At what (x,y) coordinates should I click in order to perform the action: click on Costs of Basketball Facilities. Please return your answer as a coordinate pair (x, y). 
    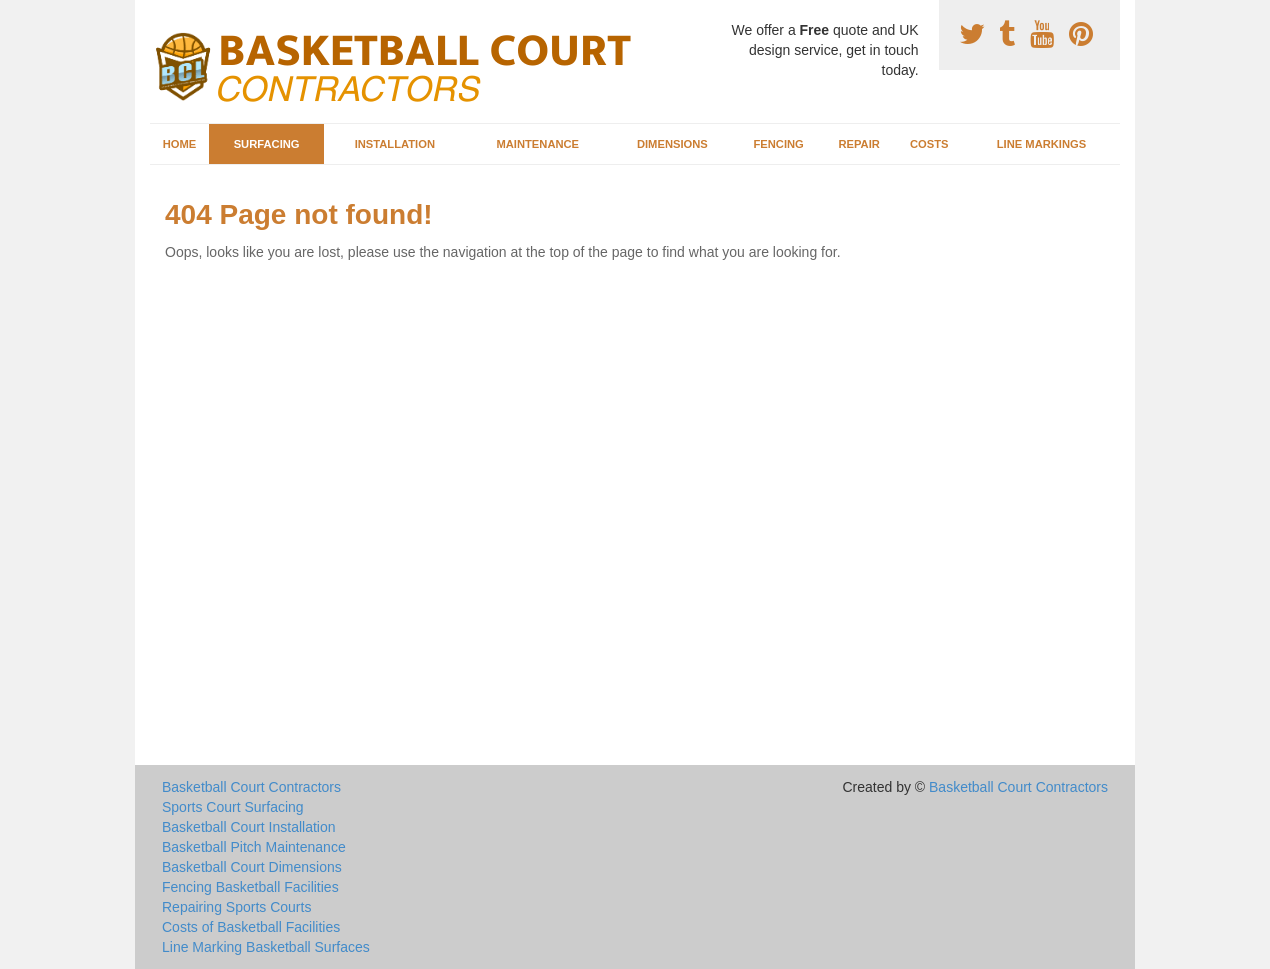
    Looking at the image, I should click on (251, 927).